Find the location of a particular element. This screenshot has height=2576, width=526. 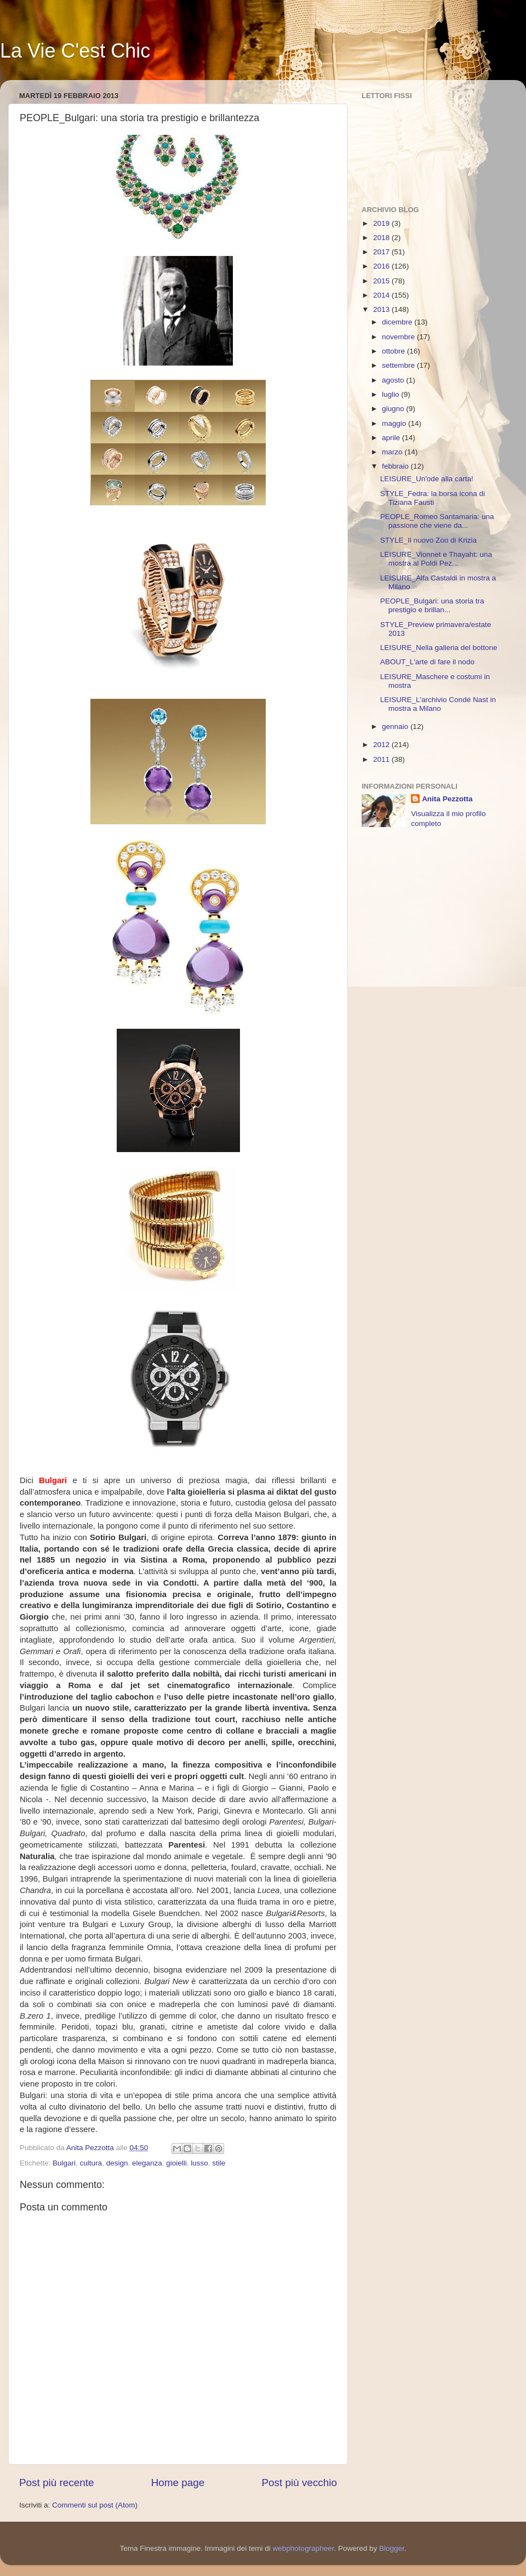

Home page is located at coordinates (178, 2482).